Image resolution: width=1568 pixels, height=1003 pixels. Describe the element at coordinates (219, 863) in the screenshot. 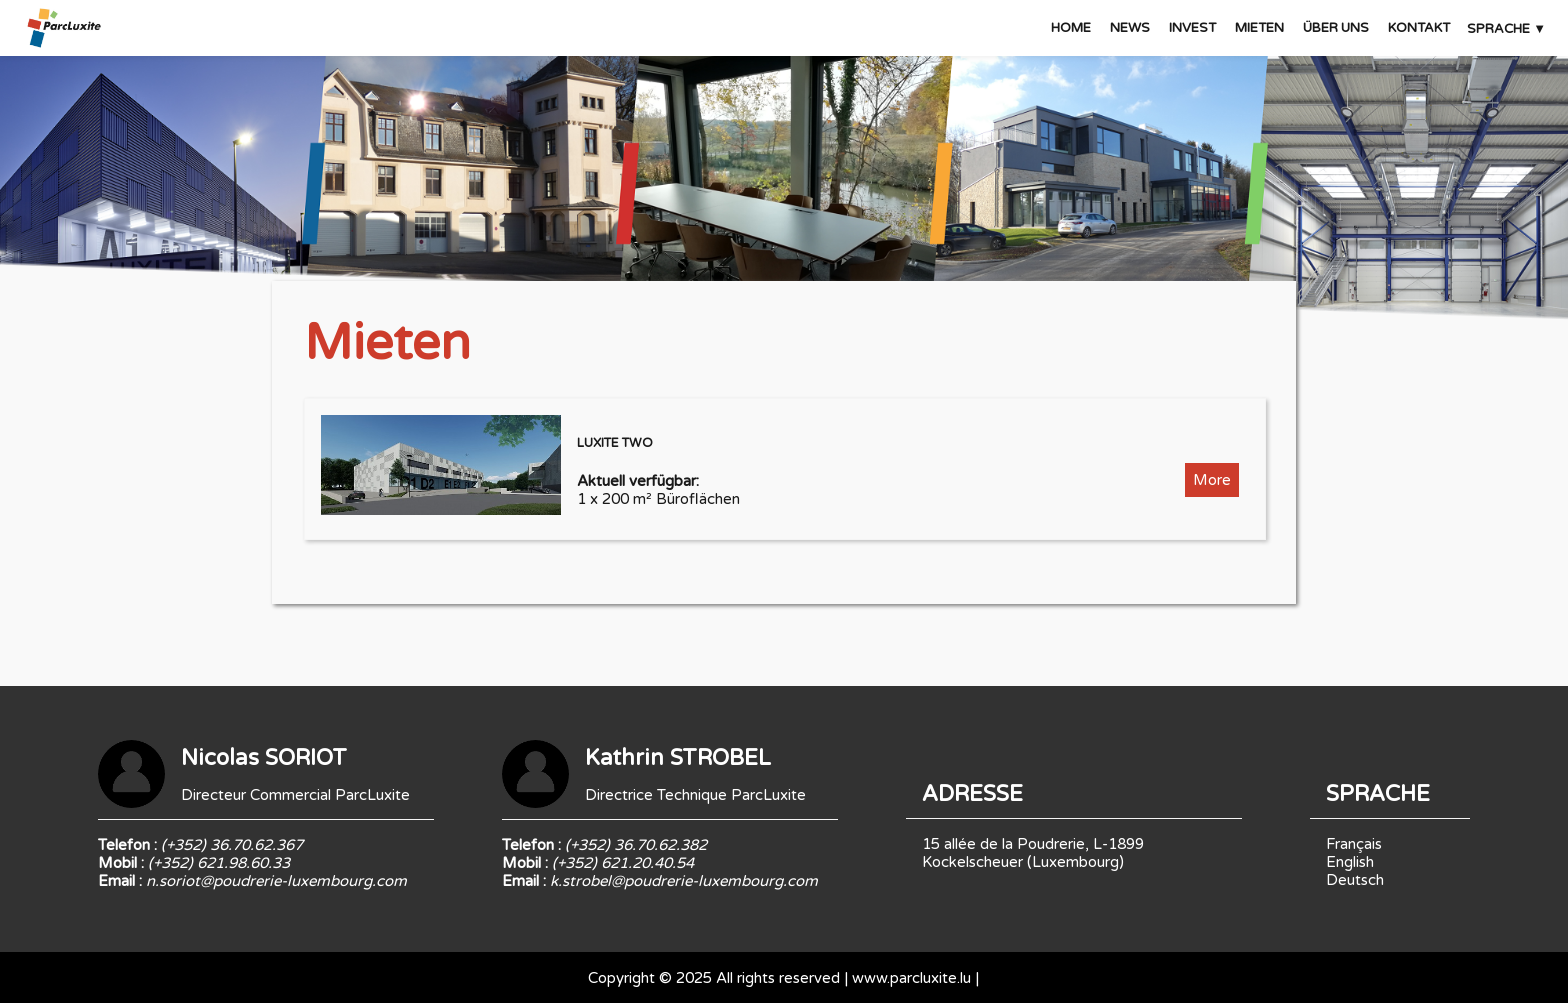

I see `(+352) 621.98.60.33` at that location.